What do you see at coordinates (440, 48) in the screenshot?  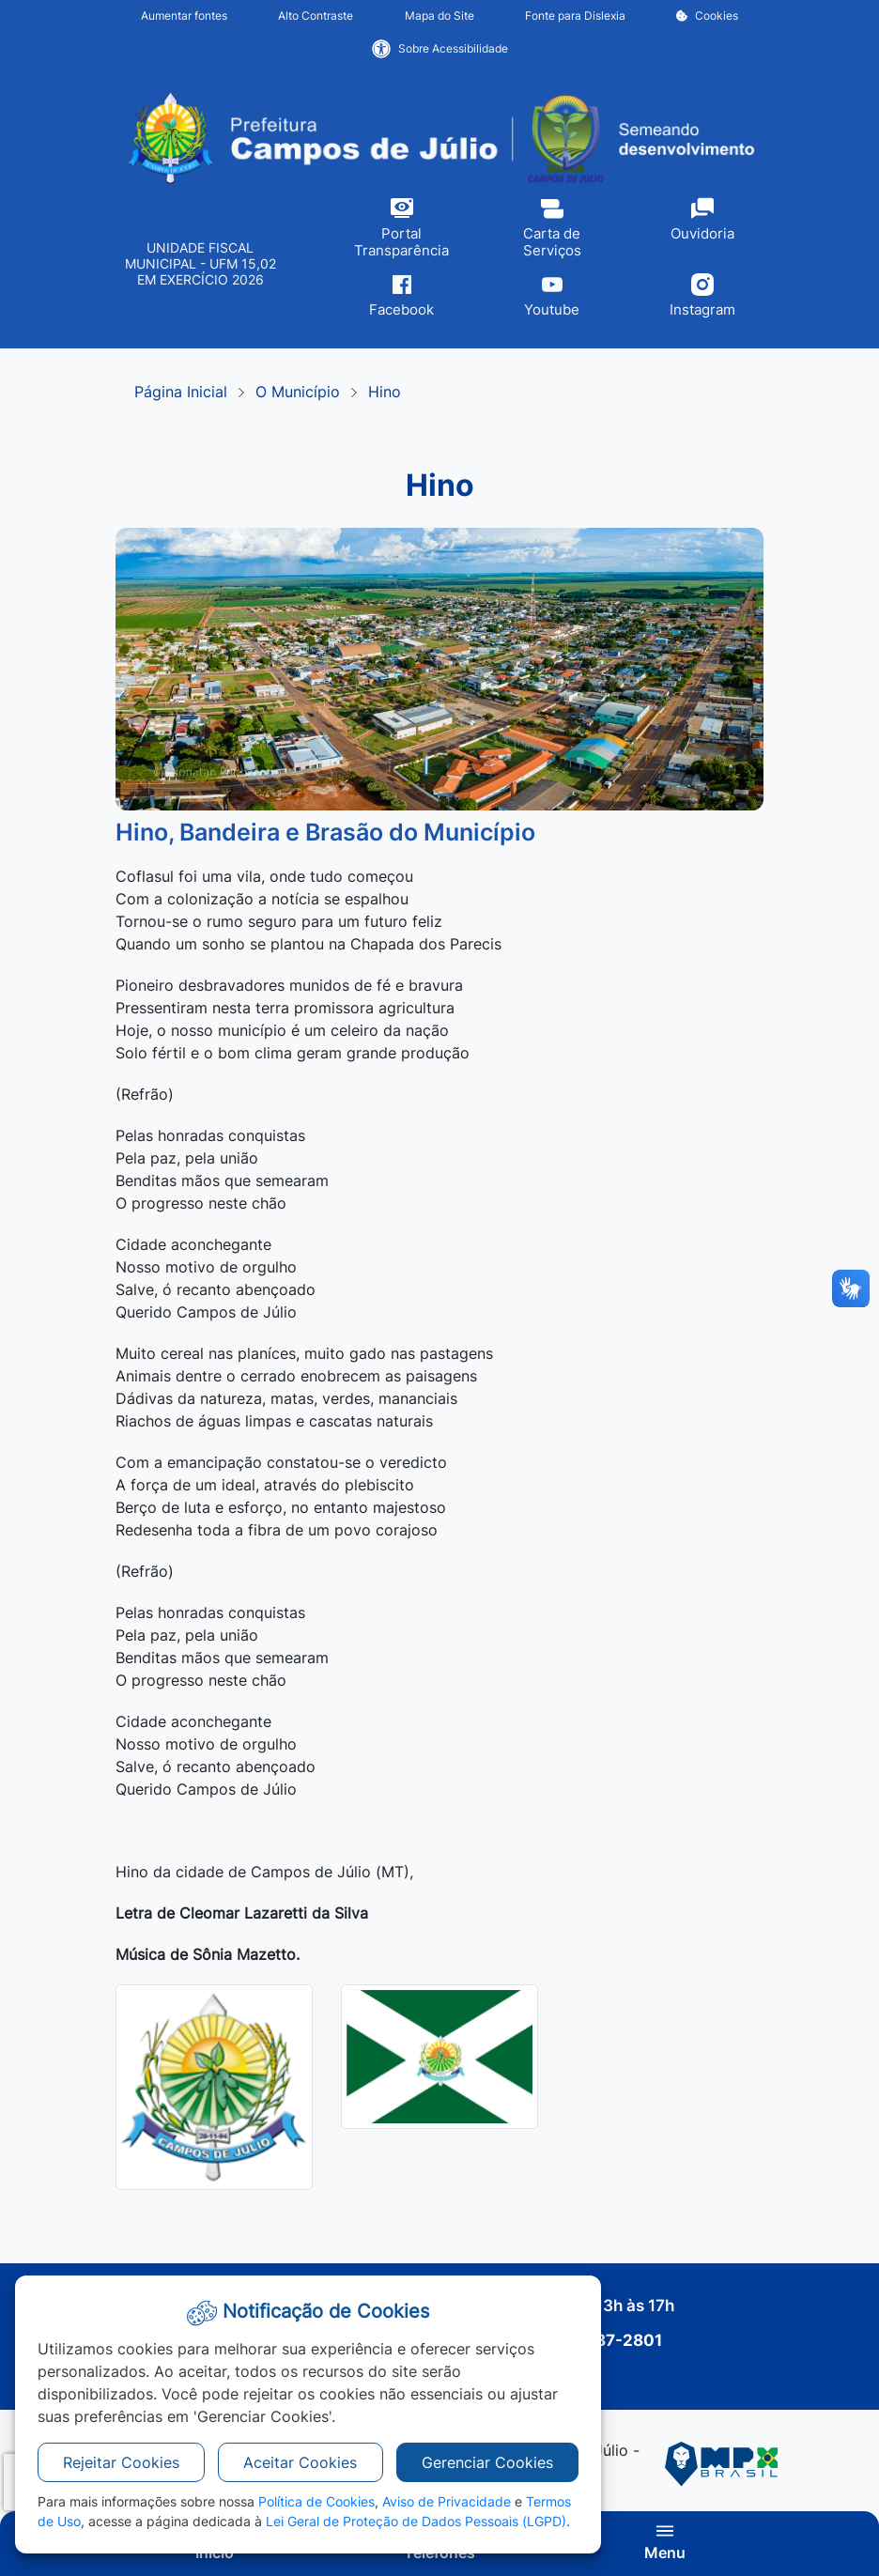 I see `Sobre Acessibilidade` at bounding box center [440, 48].